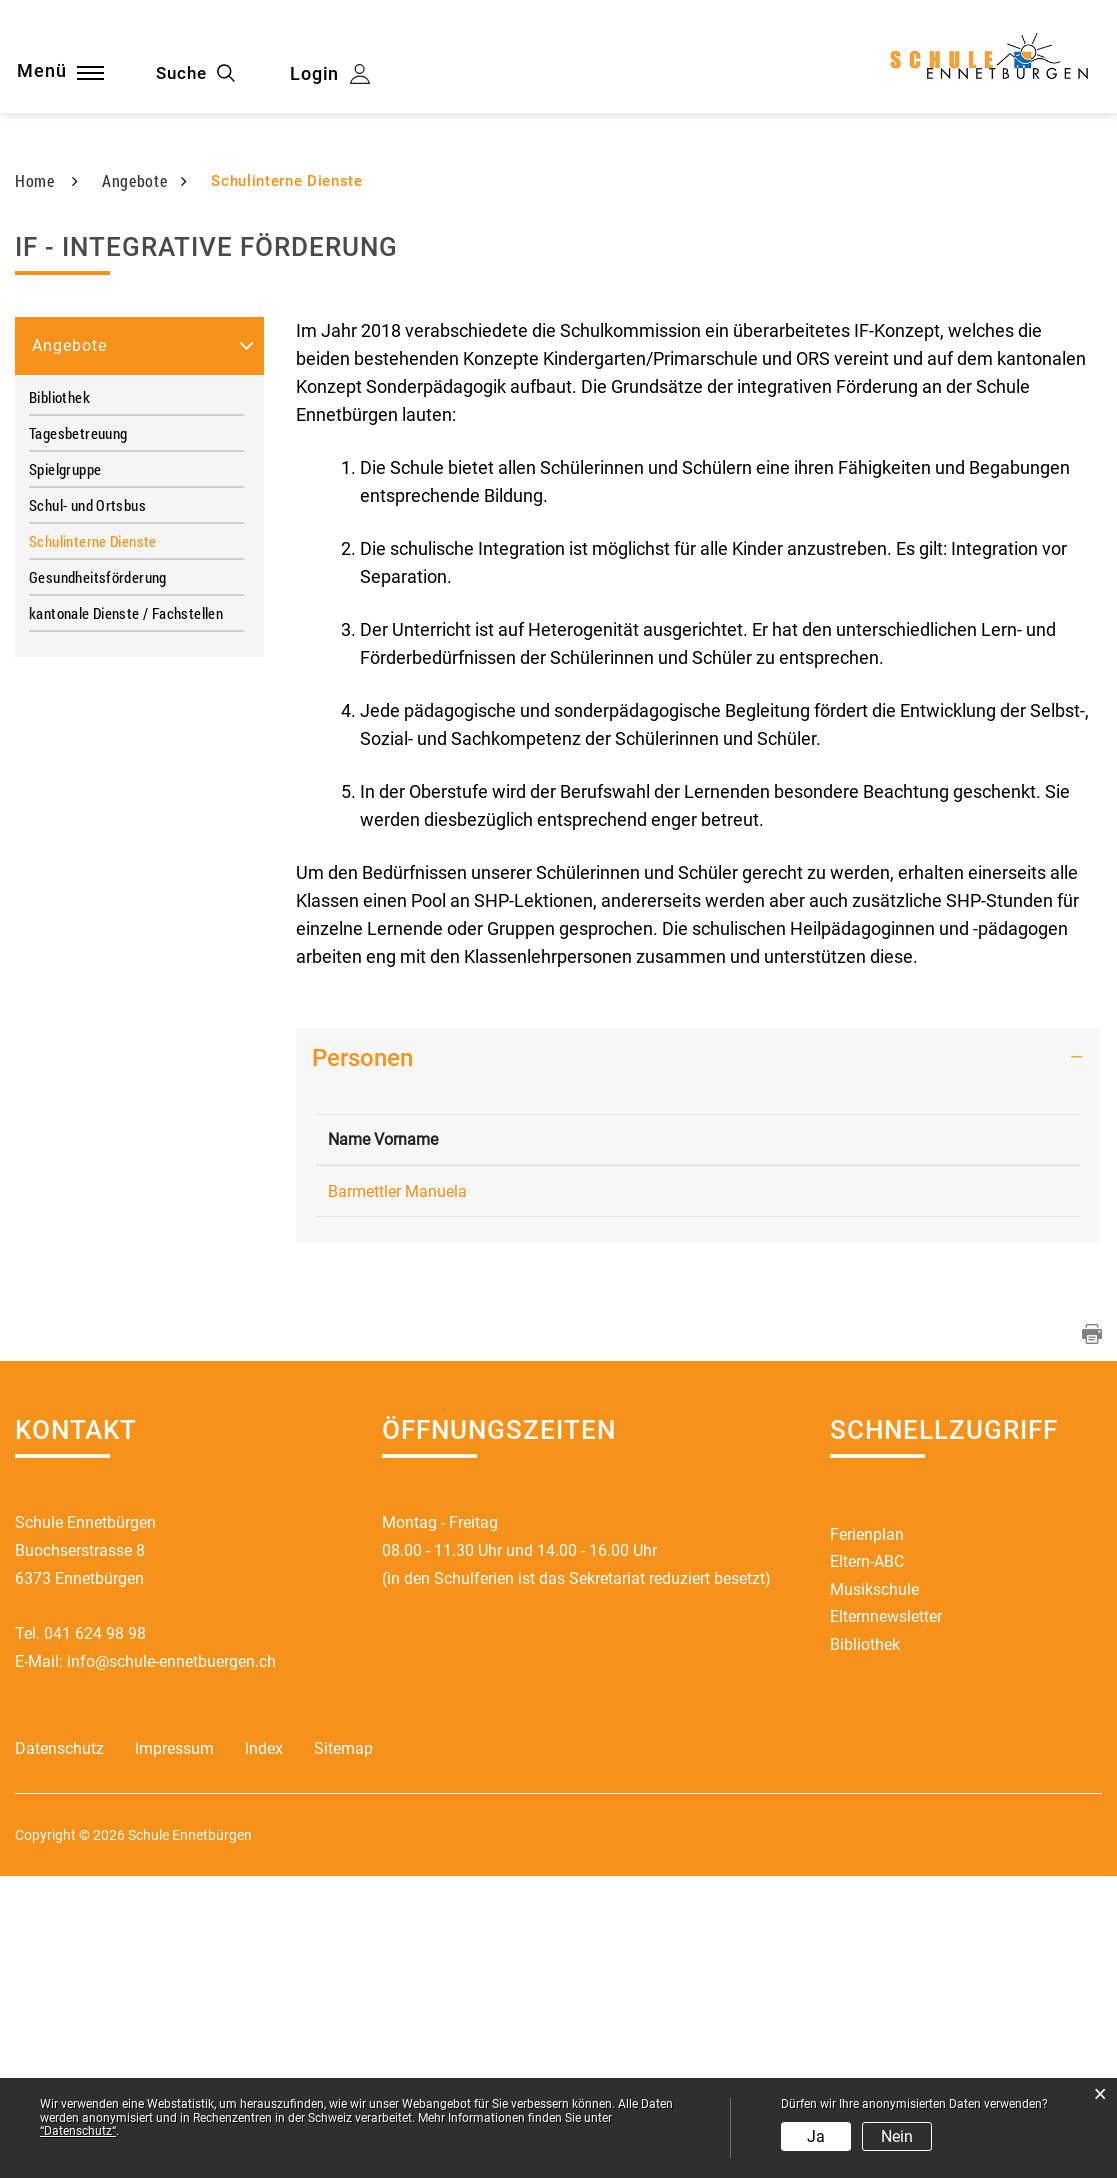  Describe the element at coordinates (775, 1414) in the screenshot. I see `Kontakt [Kontakt: aktivieren, um Spalte aufsteigend zu sortieren]` at that location.